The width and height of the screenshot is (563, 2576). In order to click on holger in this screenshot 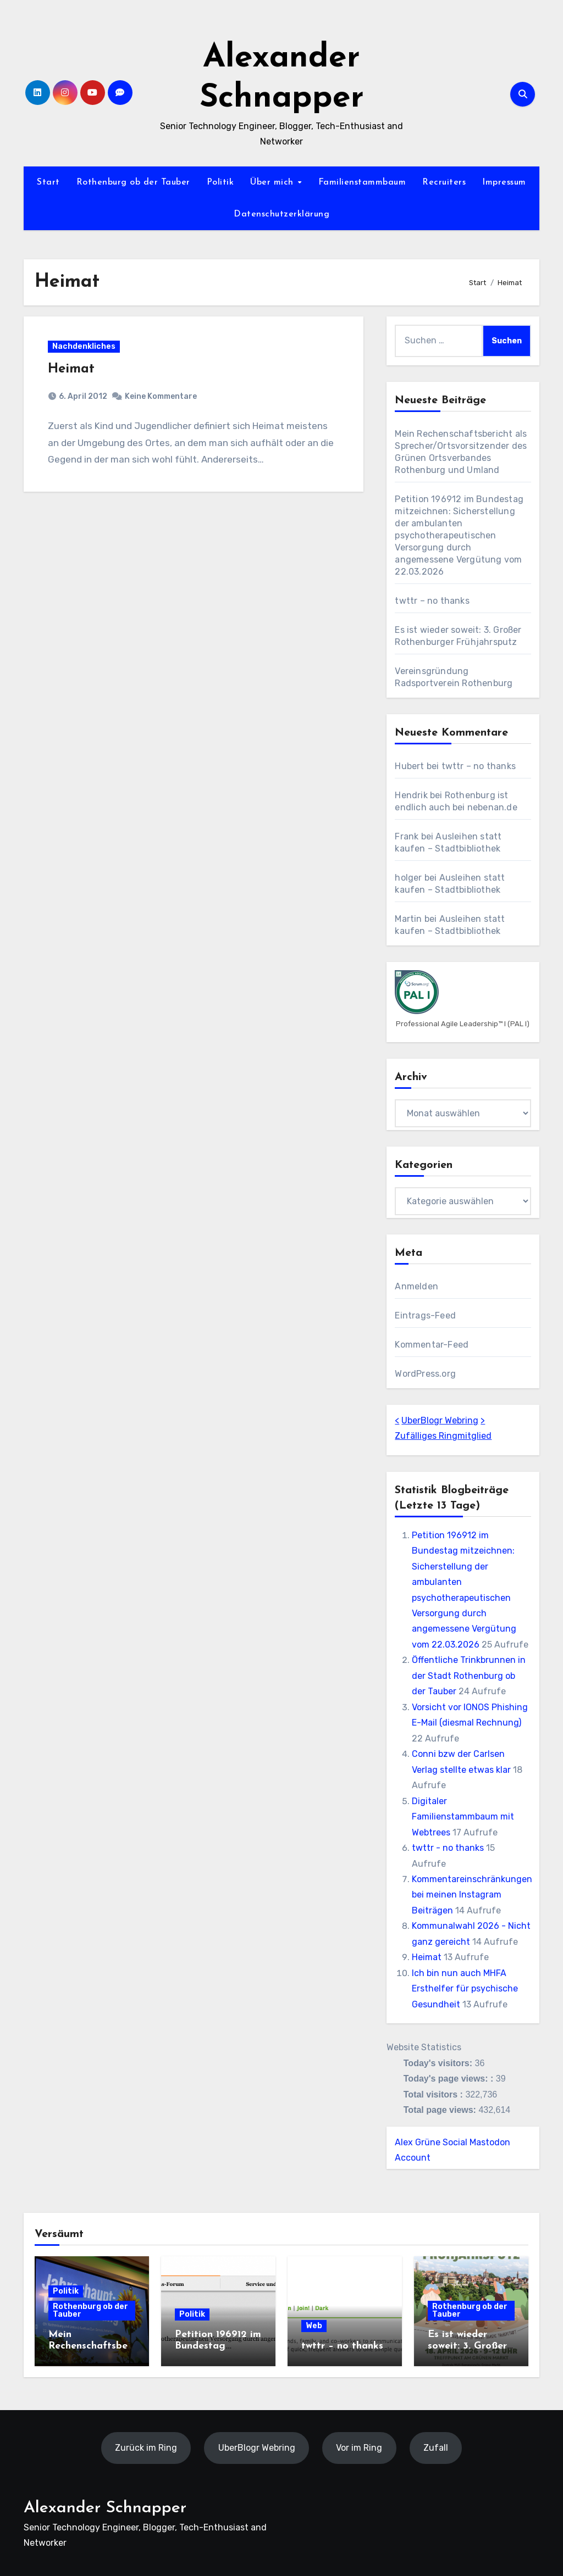, I will do `click(408, 877)`.